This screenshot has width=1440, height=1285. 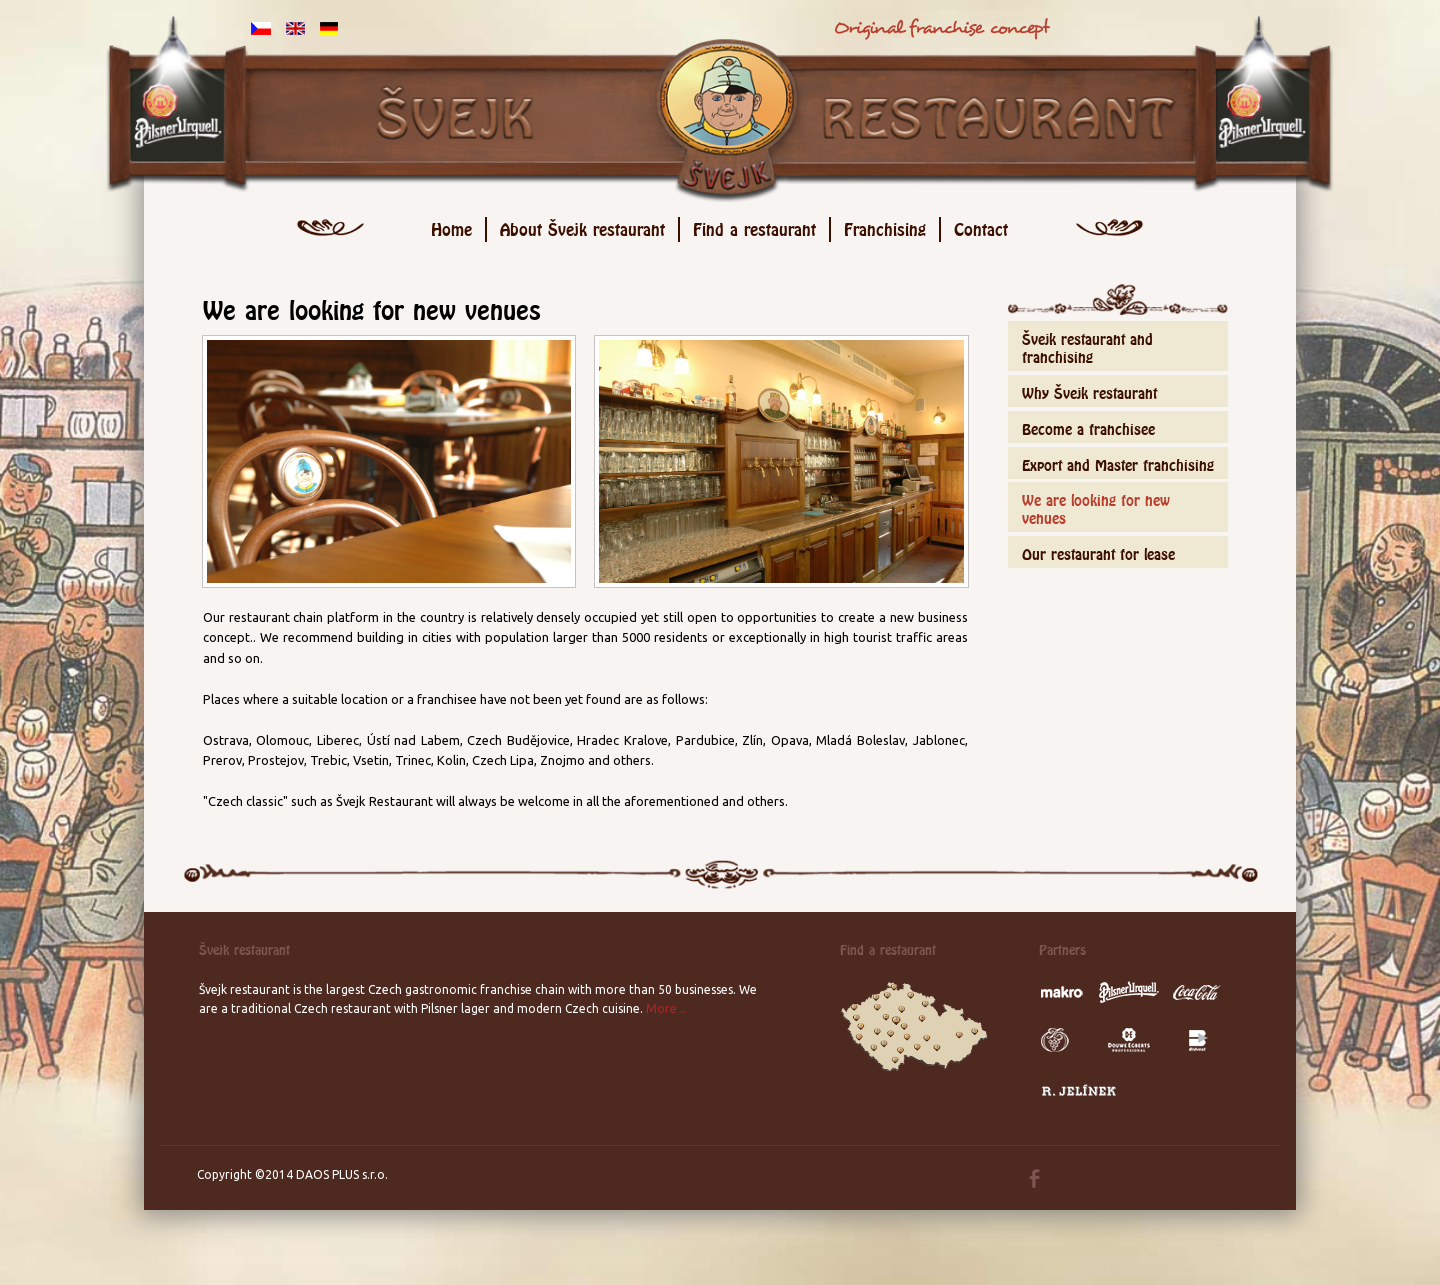 What do you see at coordinates (1118, 462) in the screenshot?
I see `Export and Master franchising` at bounding box center [1118, 462].